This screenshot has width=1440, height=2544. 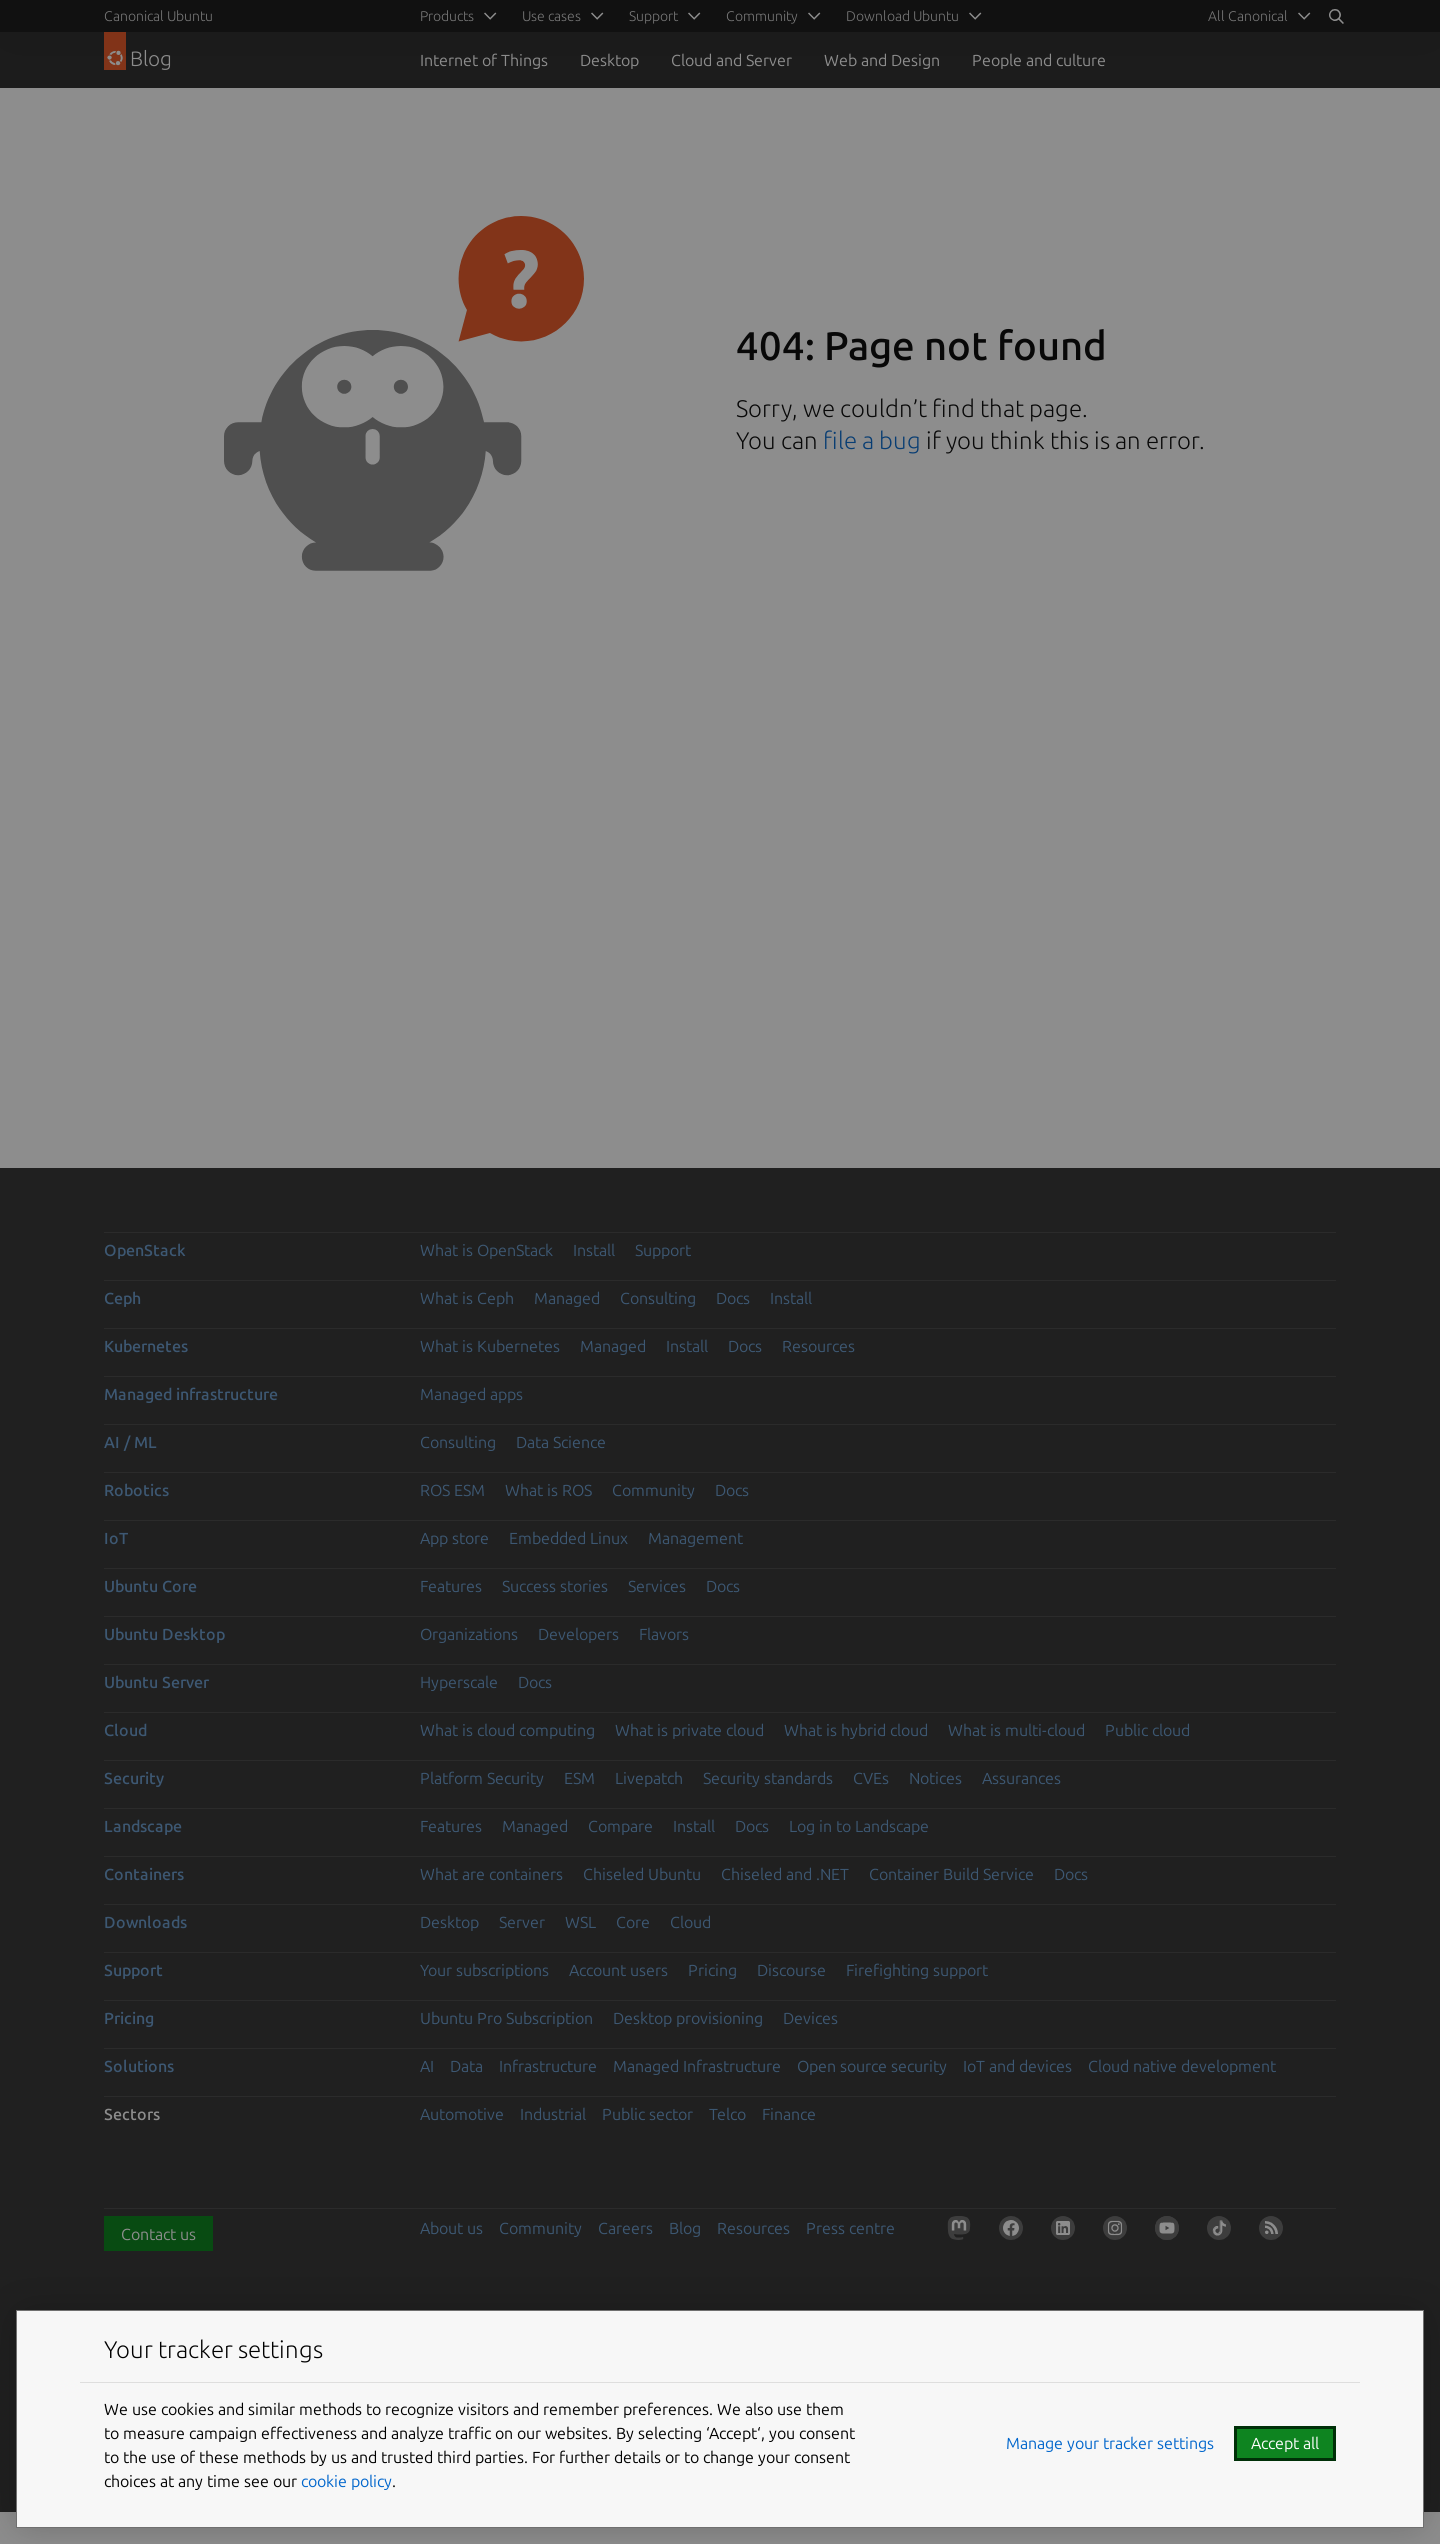 What do you see at coordinates (134, 1778) in the screenshot?
I see `Security` at bounding box center [134, 1778].